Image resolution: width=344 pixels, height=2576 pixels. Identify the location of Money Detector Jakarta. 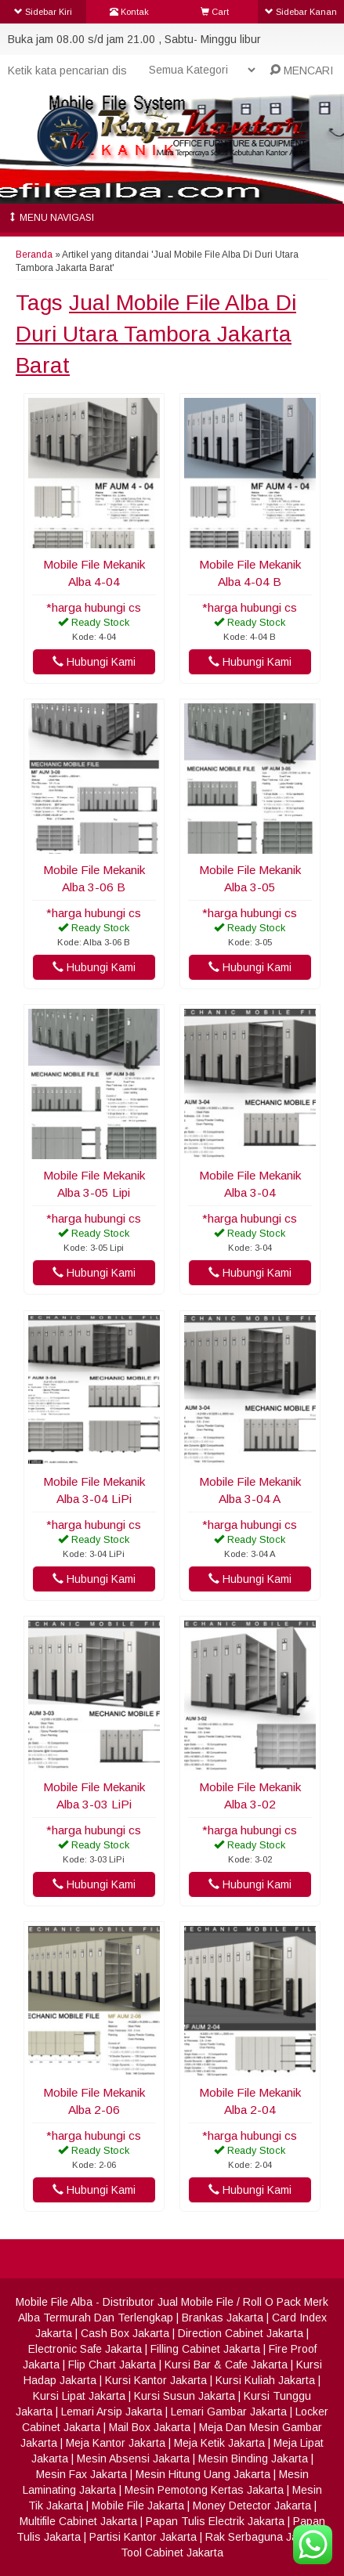
(252, 2505).